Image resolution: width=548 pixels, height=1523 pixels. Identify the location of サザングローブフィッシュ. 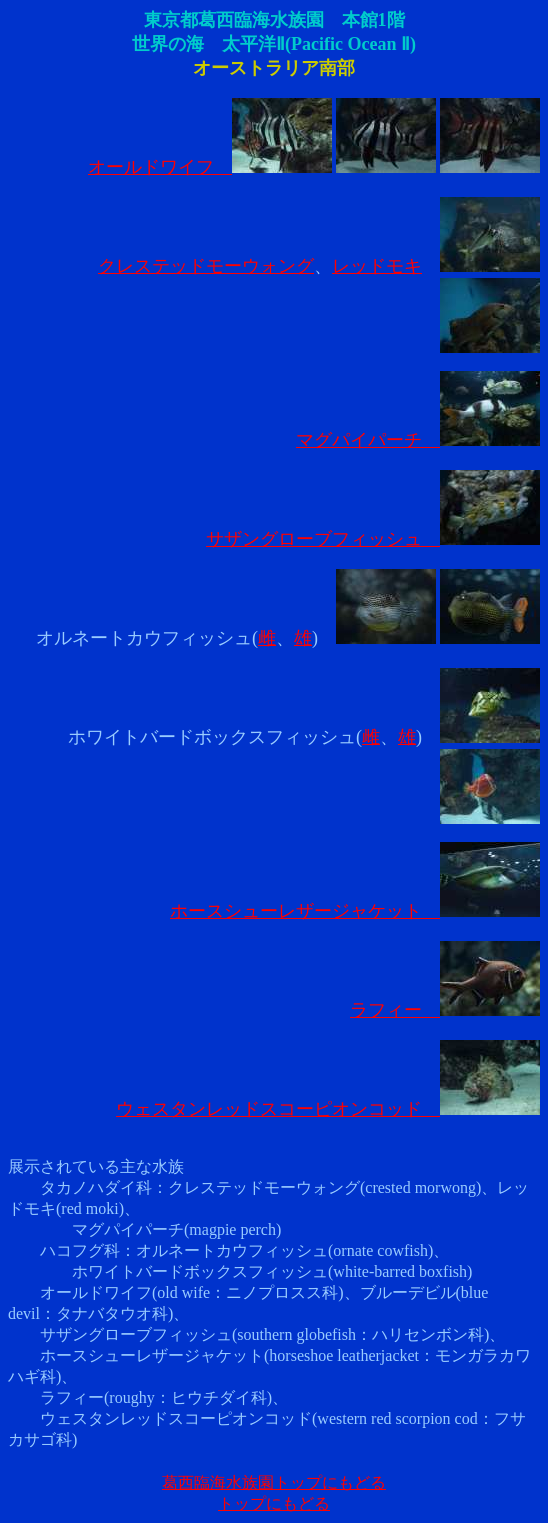
(373, 539).